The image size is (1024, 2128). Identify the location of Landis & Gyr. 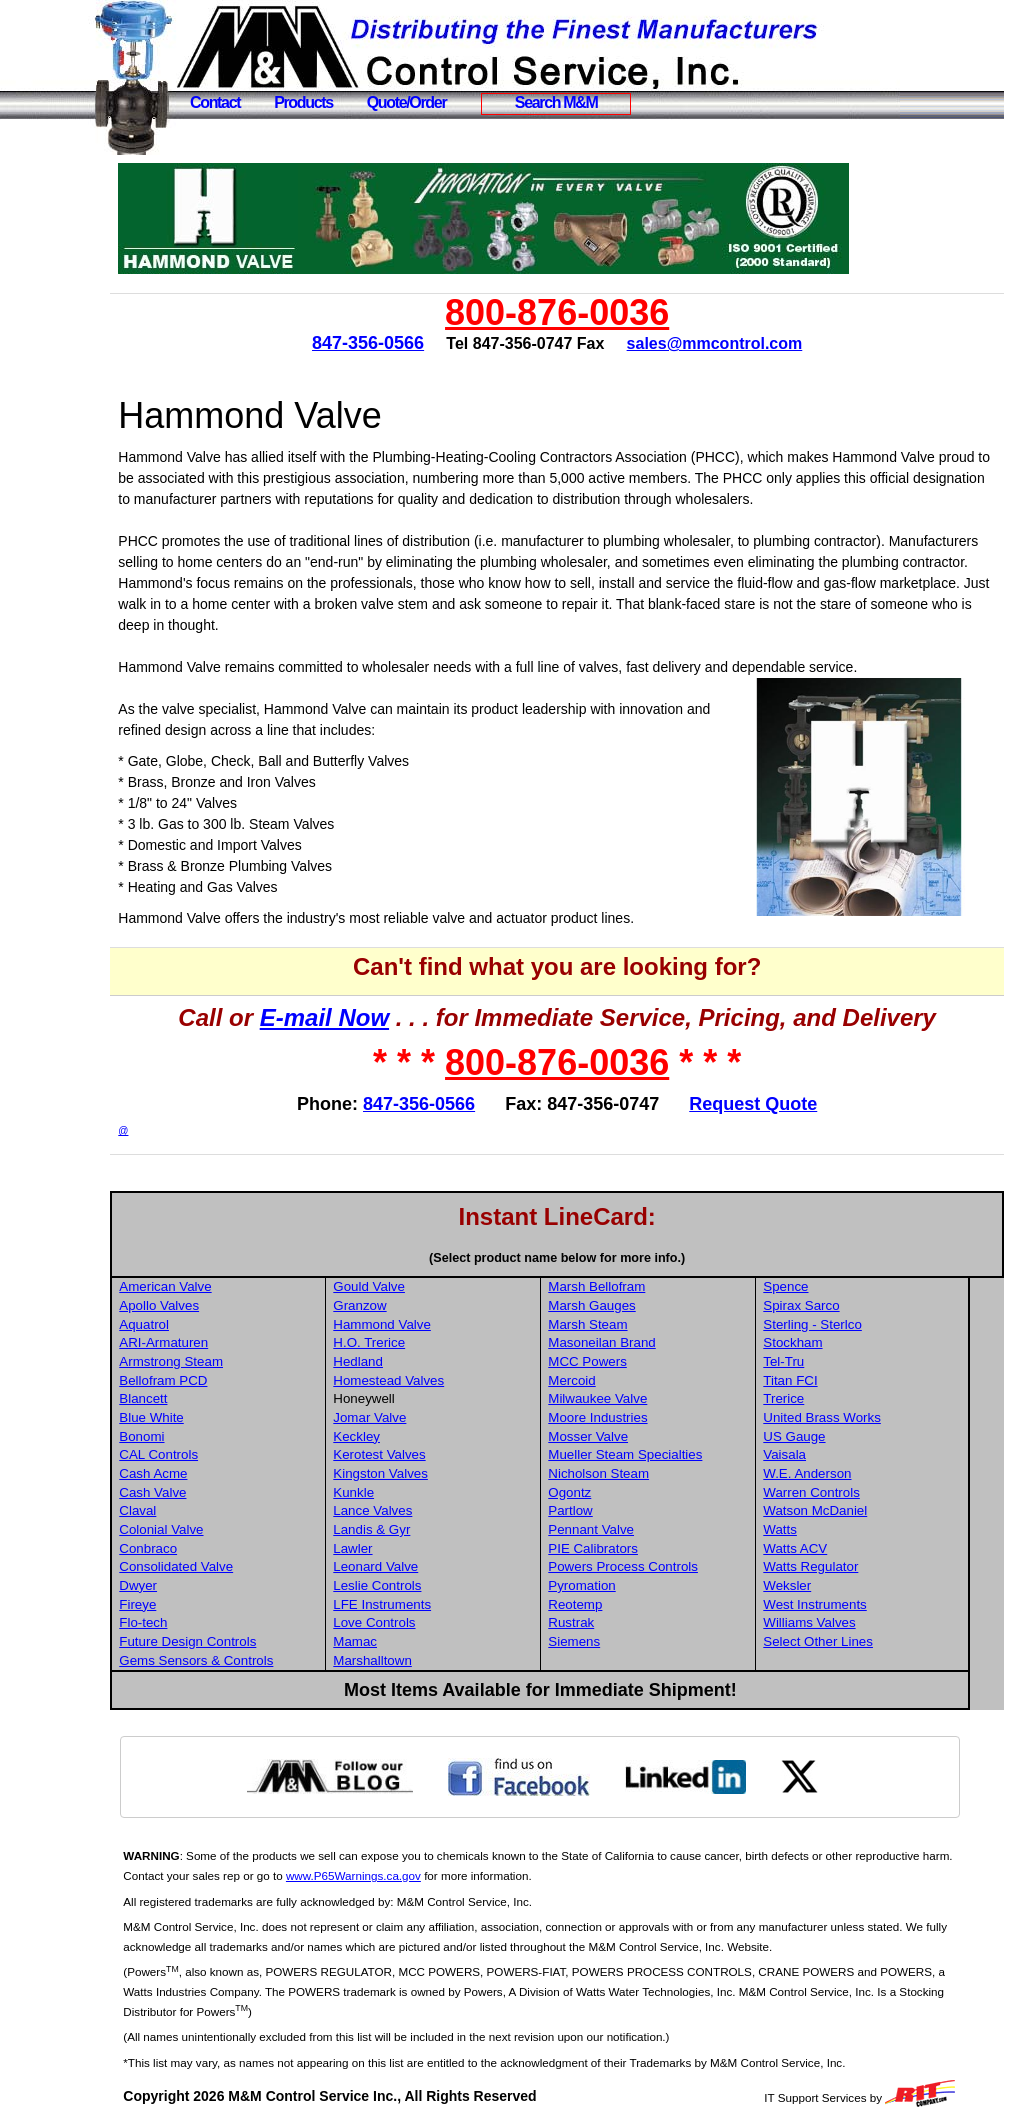
(413, 1529).